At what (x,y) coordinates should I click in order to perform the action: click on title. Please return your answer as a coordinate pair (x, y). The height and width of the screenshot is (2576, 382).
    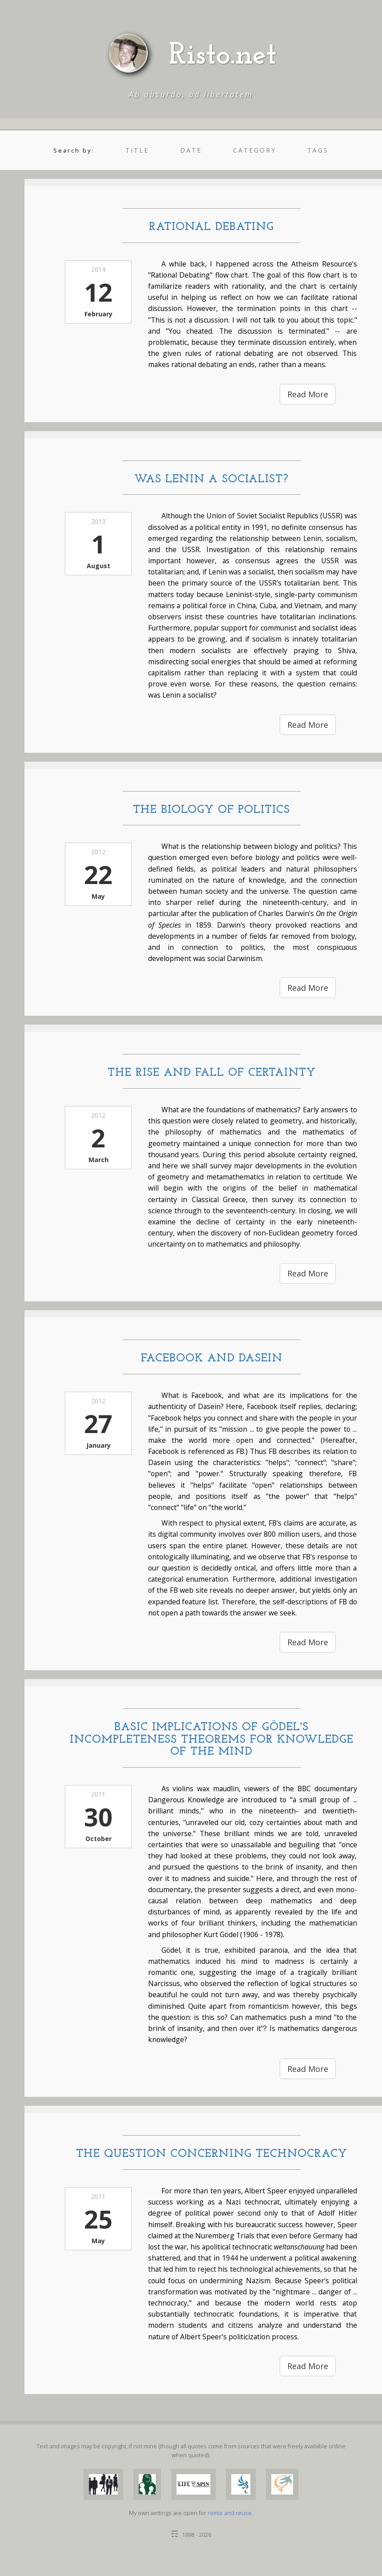
    Looking at the image, I should click on (137, 150).